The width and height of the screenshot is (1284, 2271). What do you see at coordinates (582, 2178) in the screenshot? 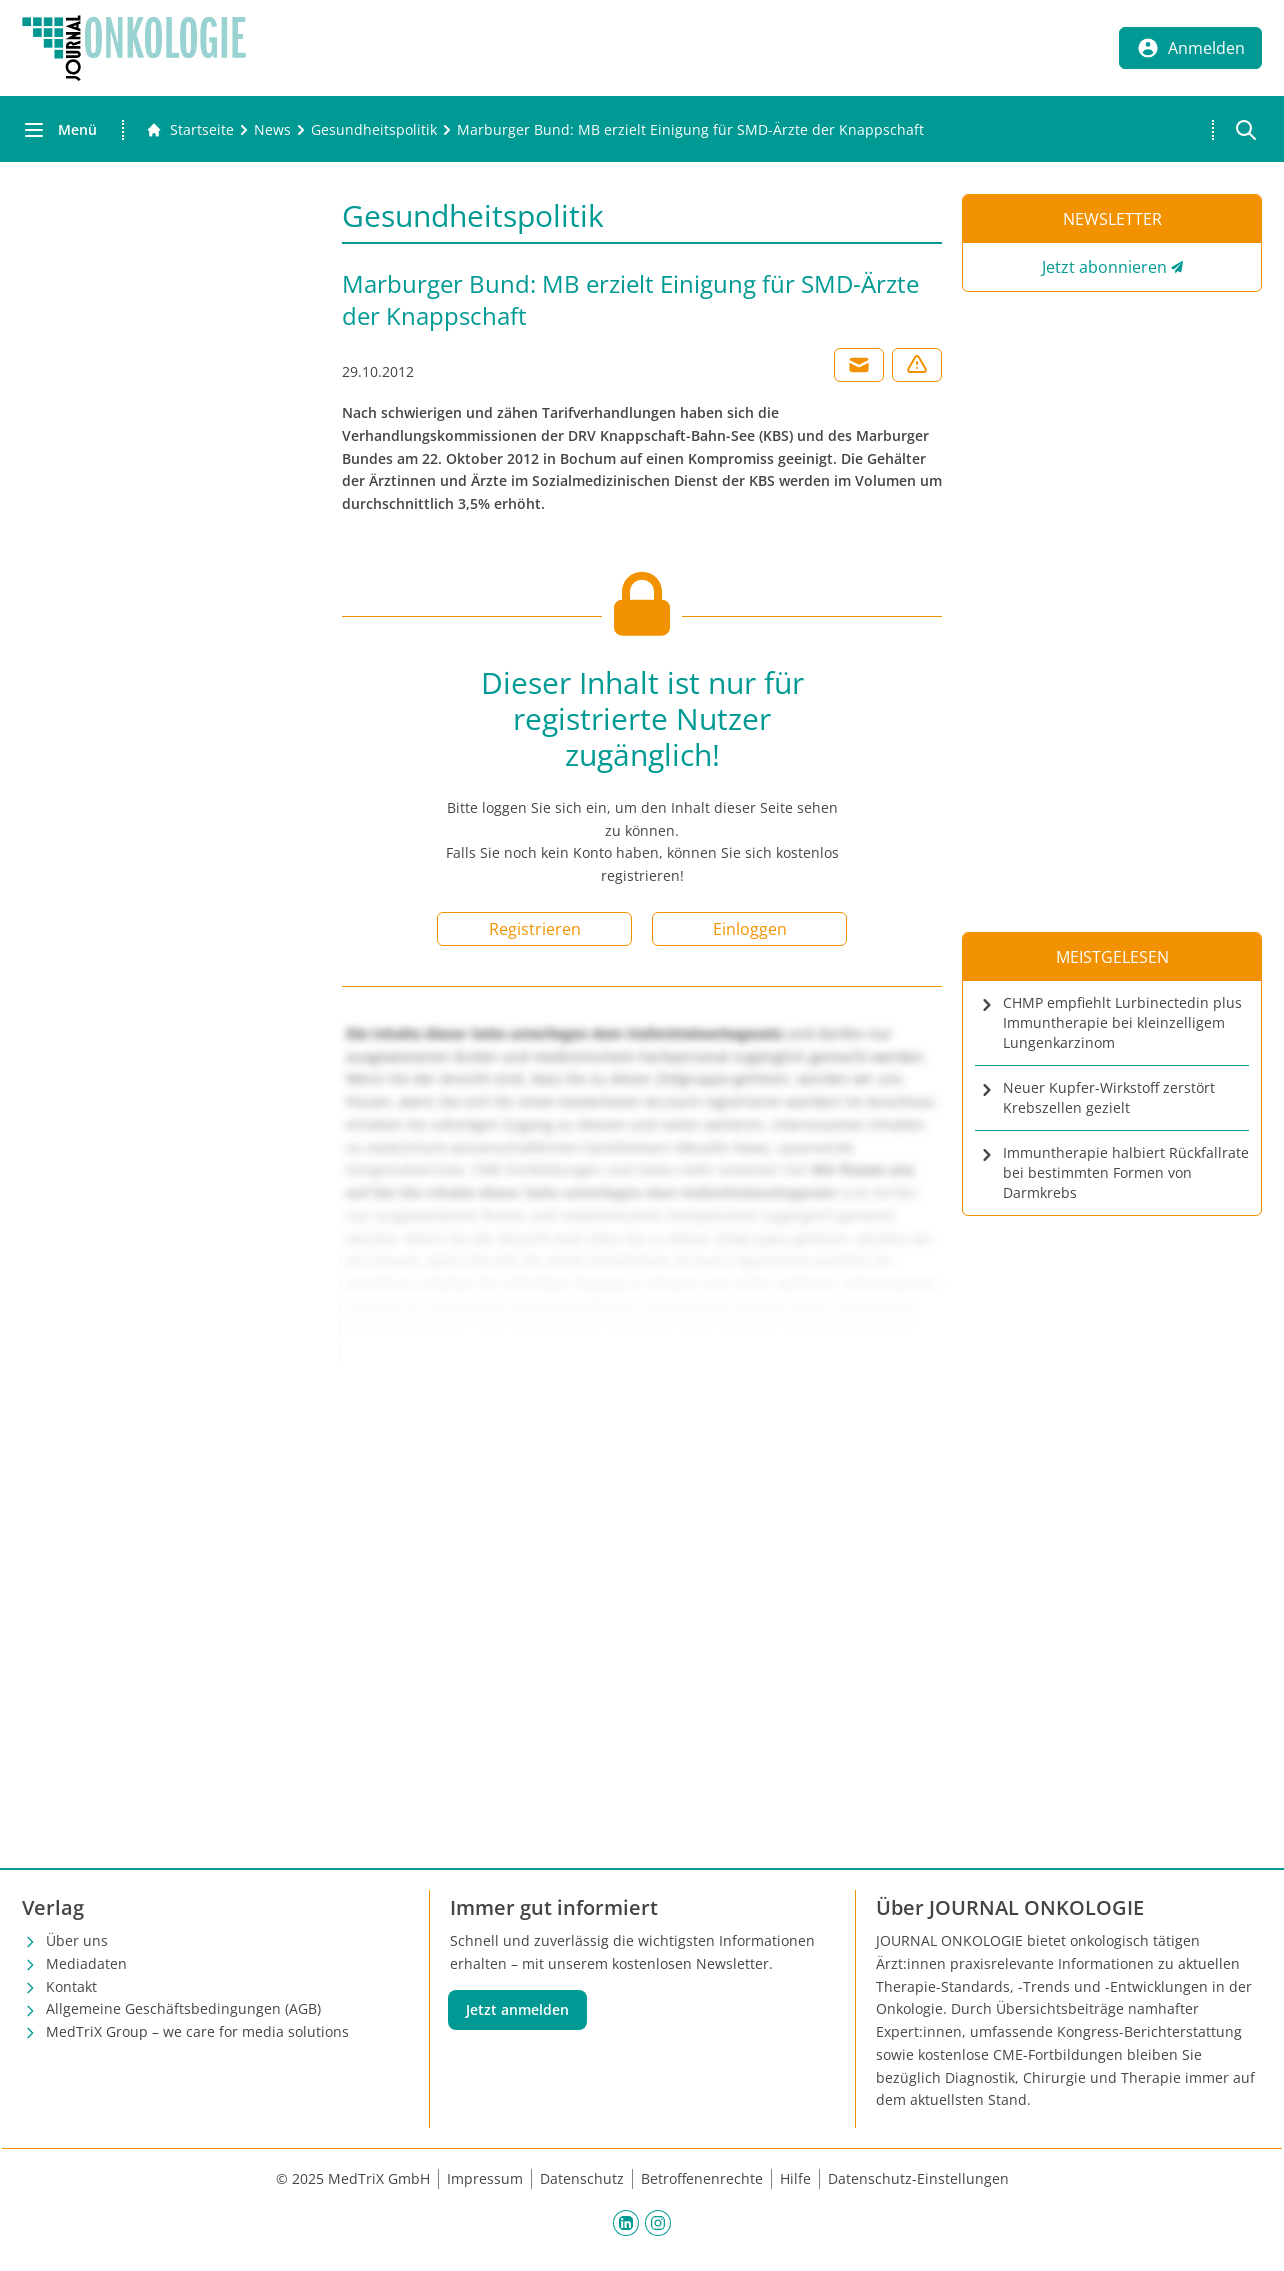
I see `Datenschutz` at bounding box center [582, 2178].